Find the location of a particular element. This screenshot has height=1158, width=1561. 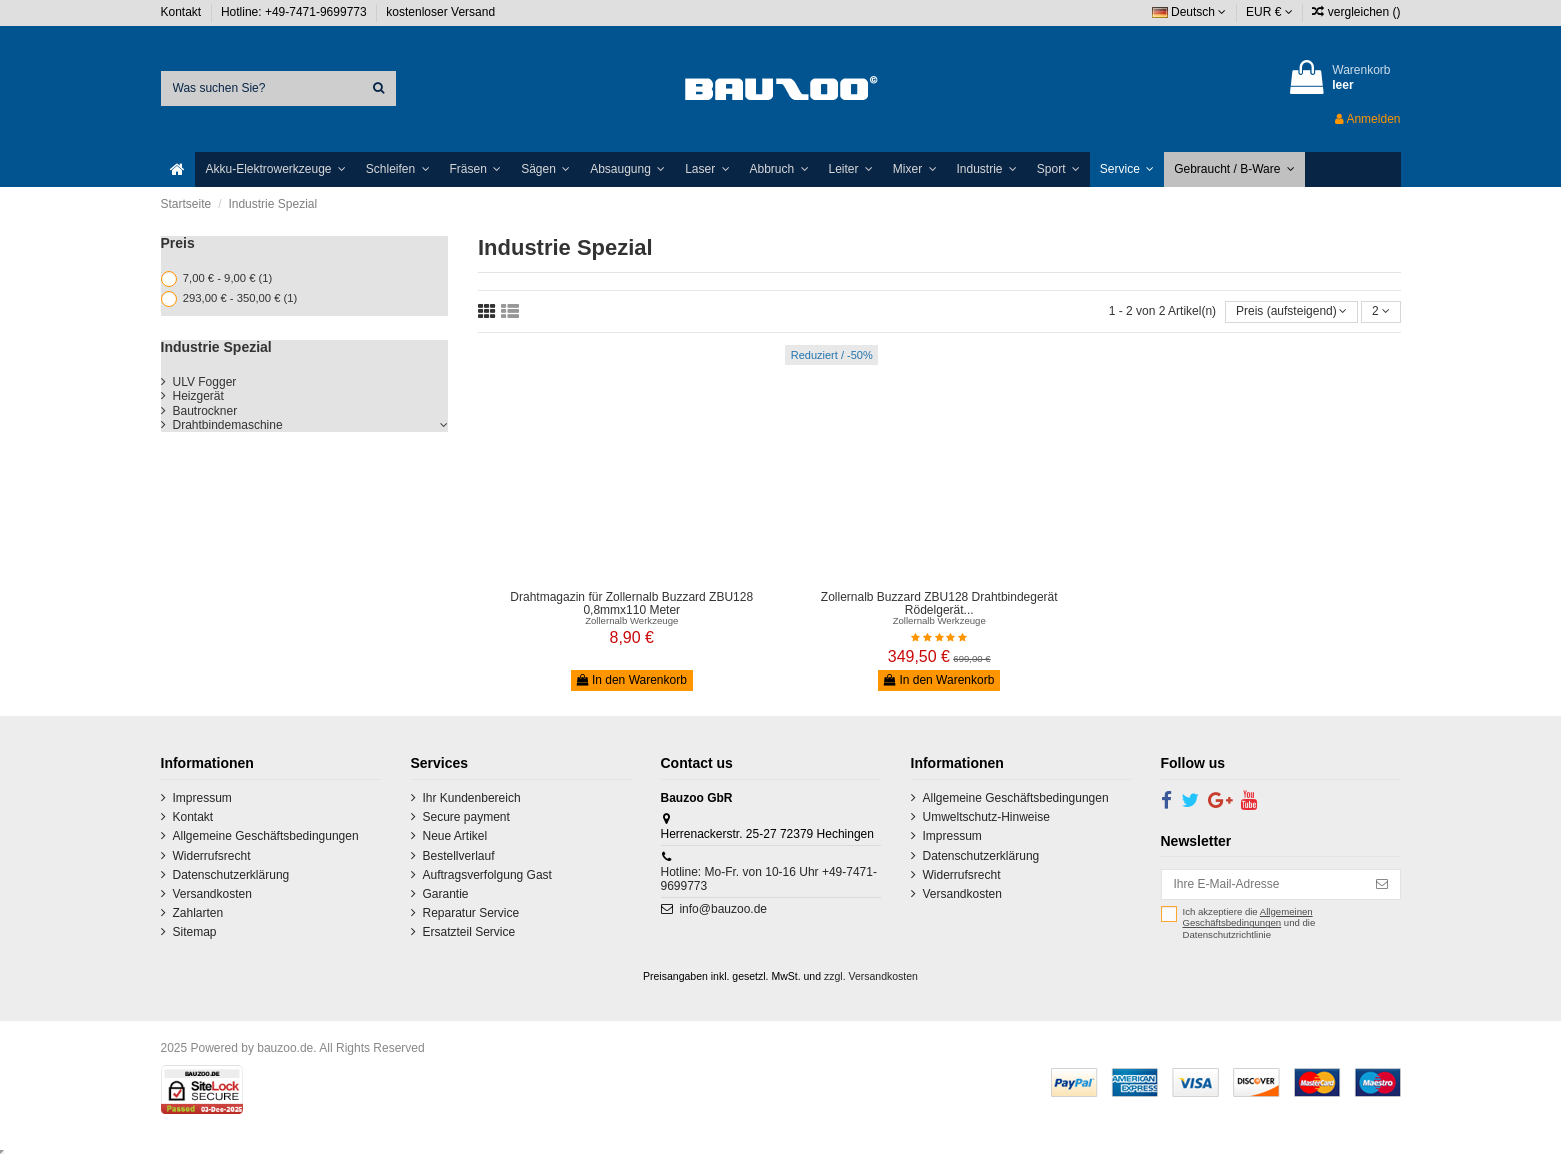

Neue Artikel is located at coordinates (455, 836).